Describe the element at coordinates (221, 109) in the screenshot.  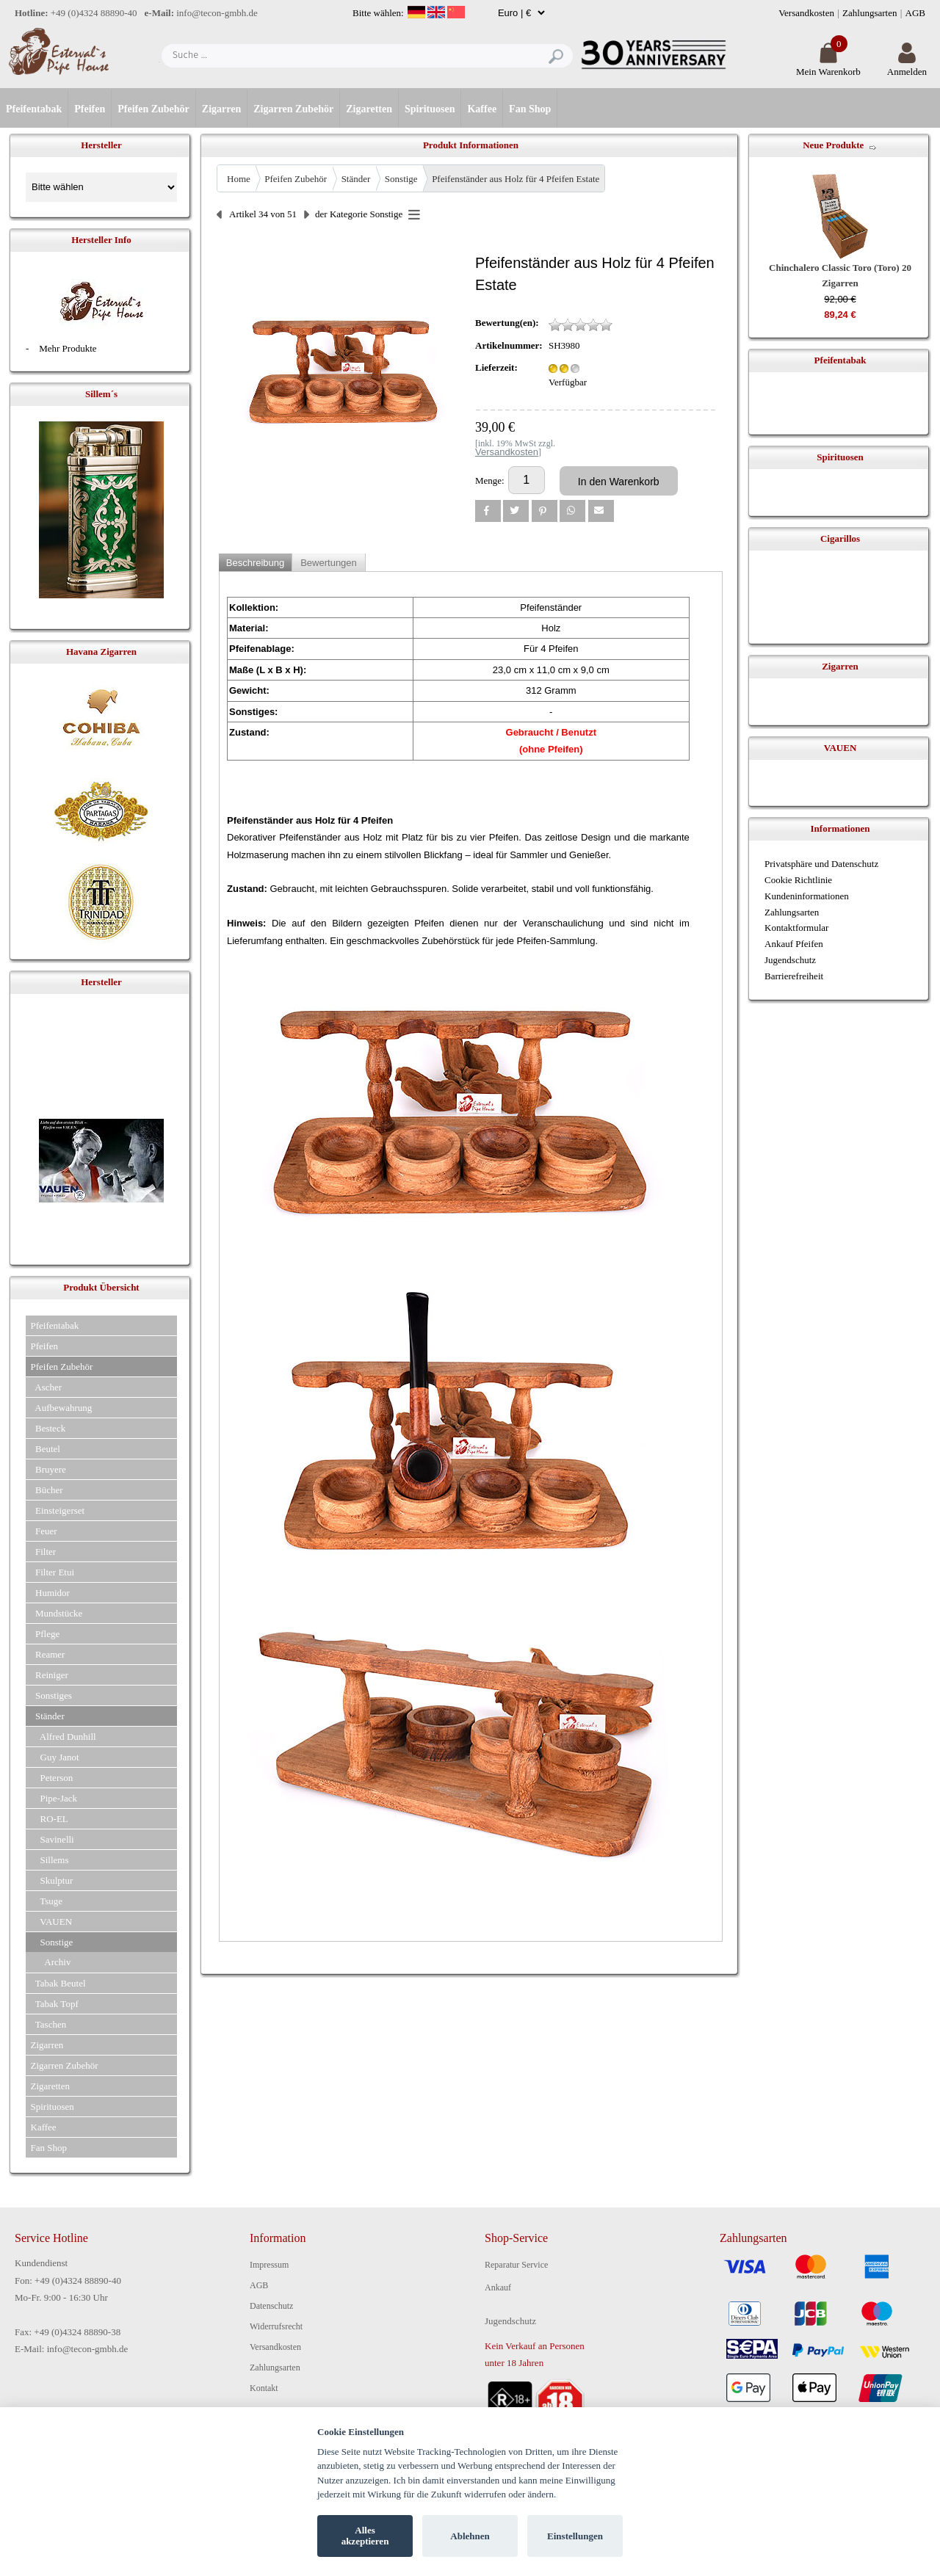
I see `Zigarren` at that location.